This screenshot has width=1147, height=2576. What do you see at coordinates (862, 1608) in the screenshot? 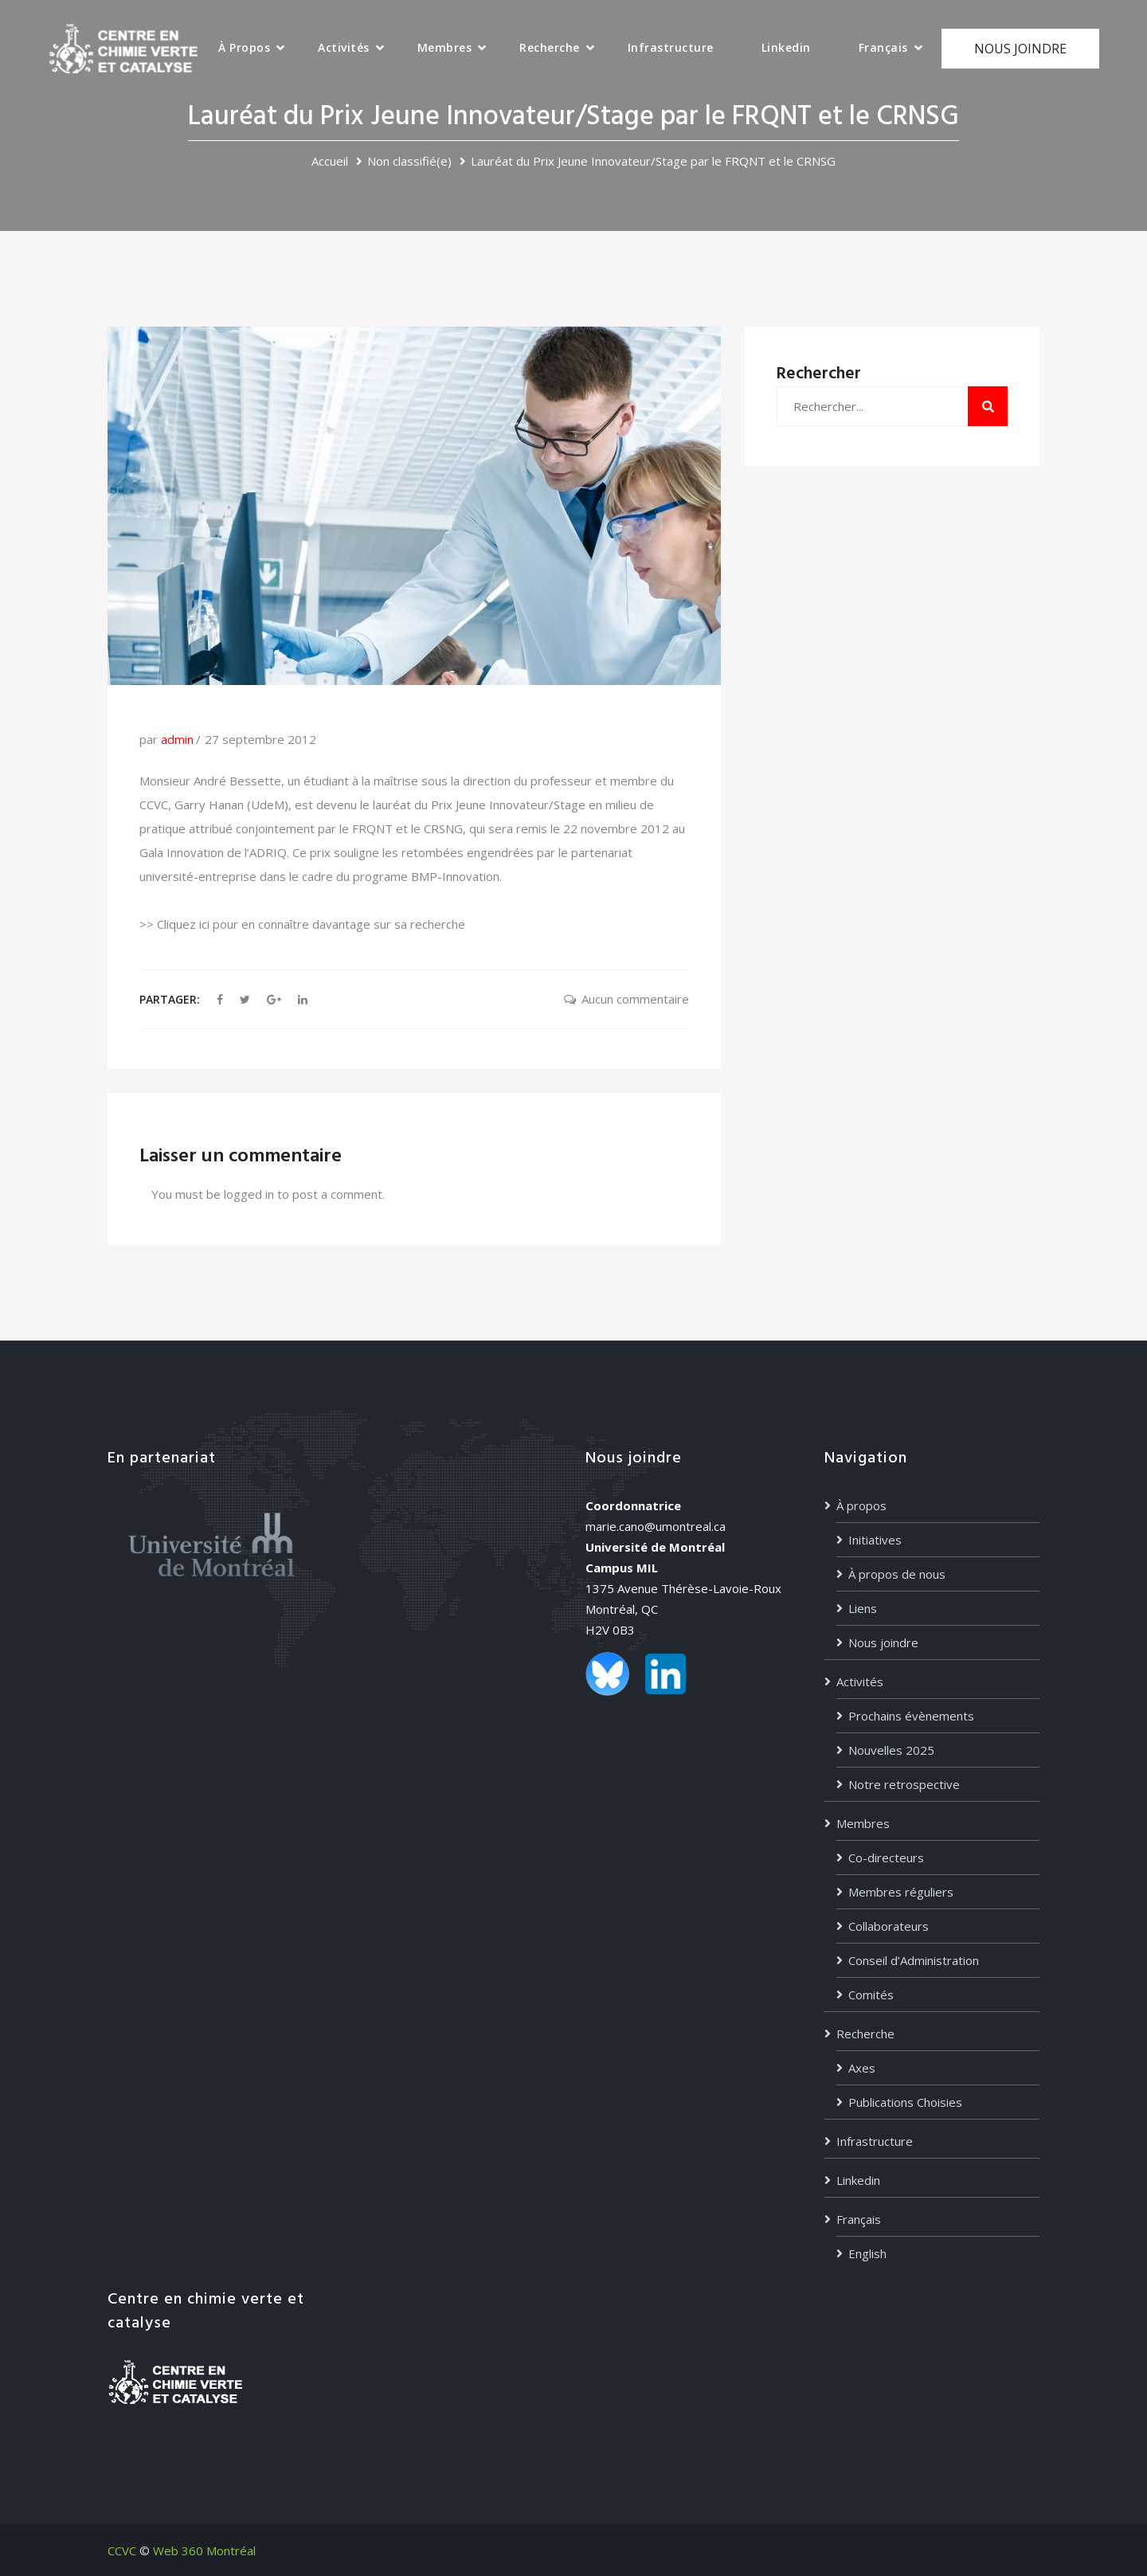
I see `Liens` at bounding box center [862, 1608].